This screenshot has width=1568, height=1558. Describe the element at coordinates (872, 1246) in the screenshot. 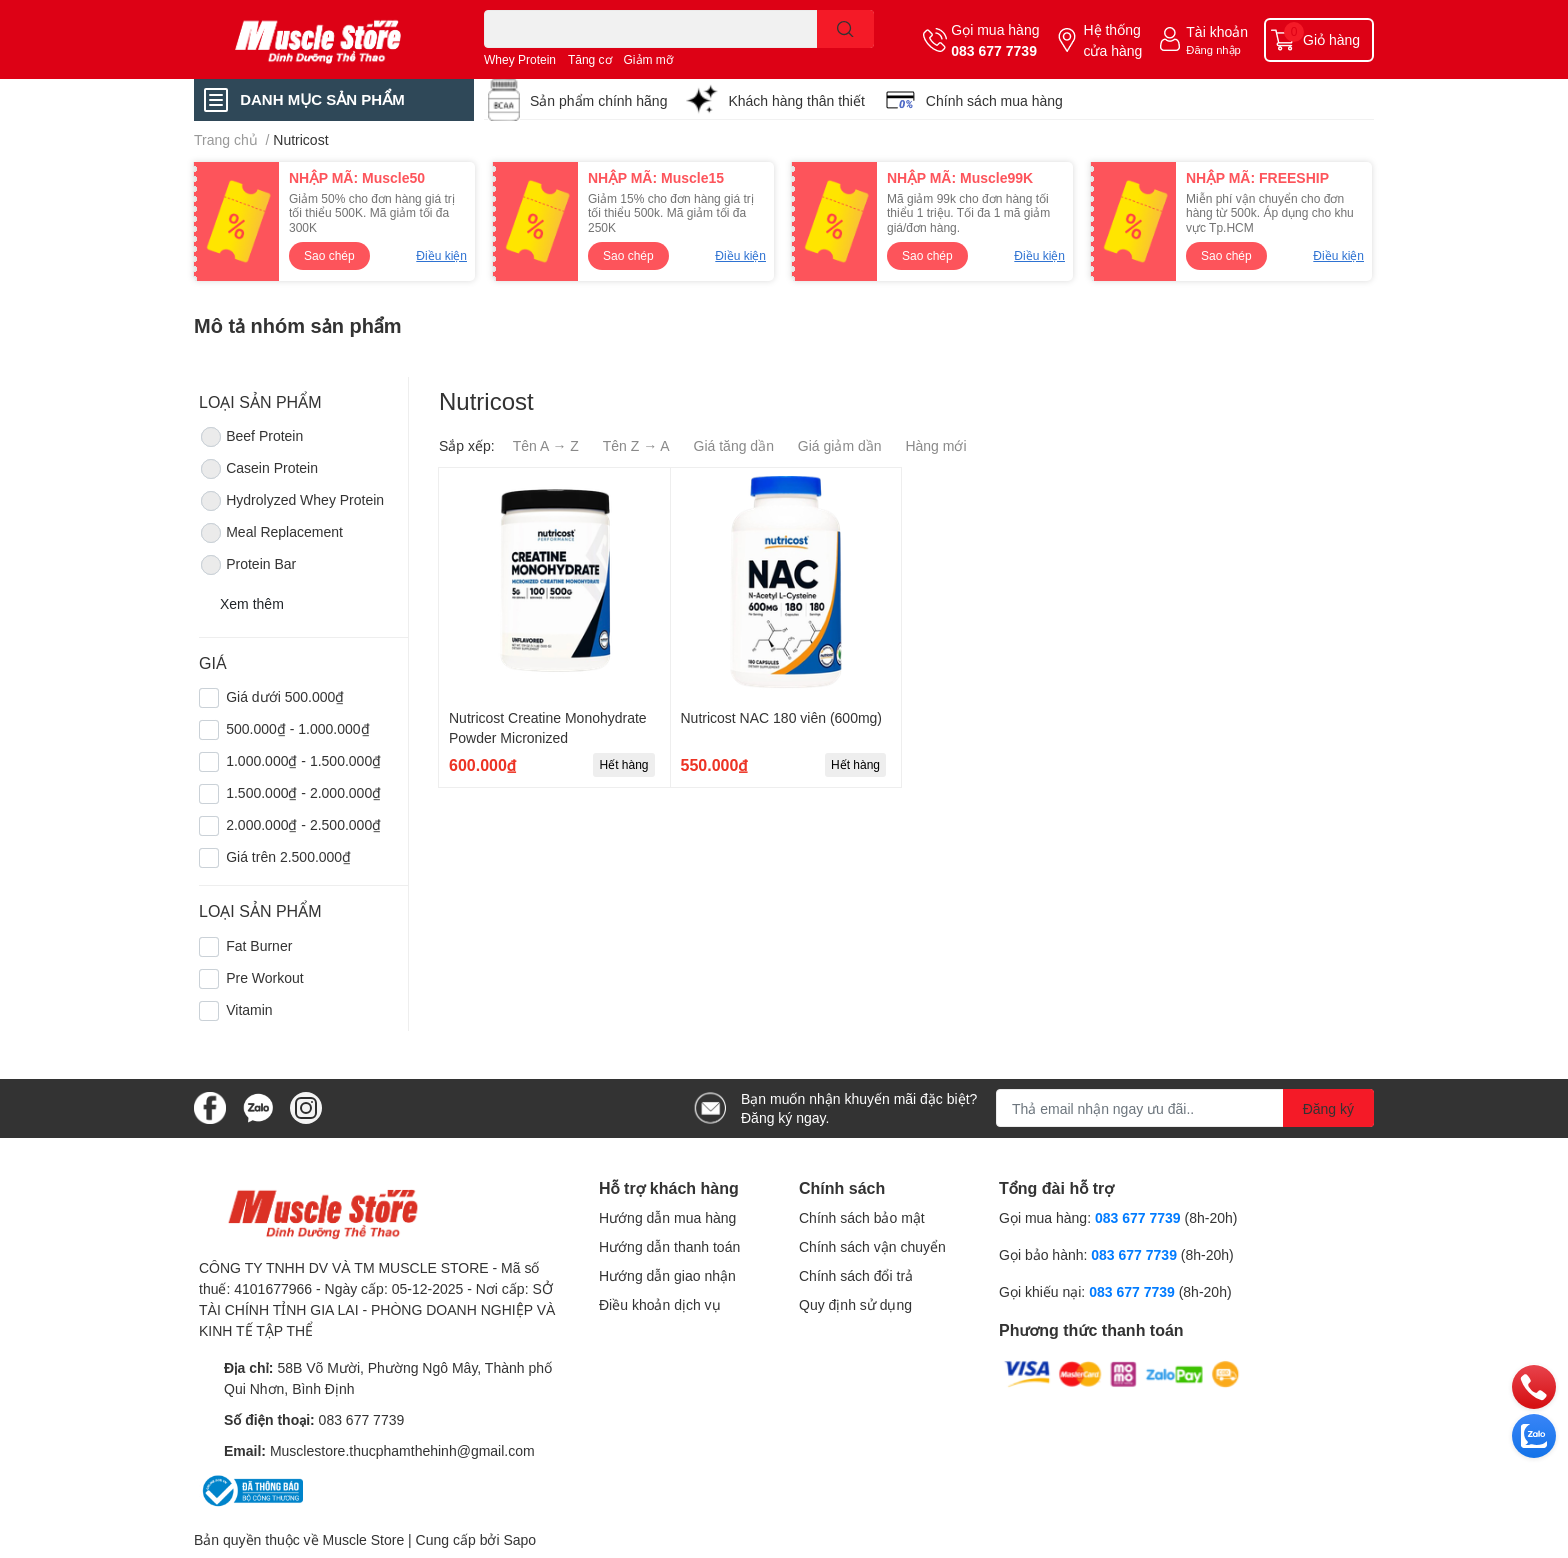

I see `Chính sách vận chuyển` at that location.